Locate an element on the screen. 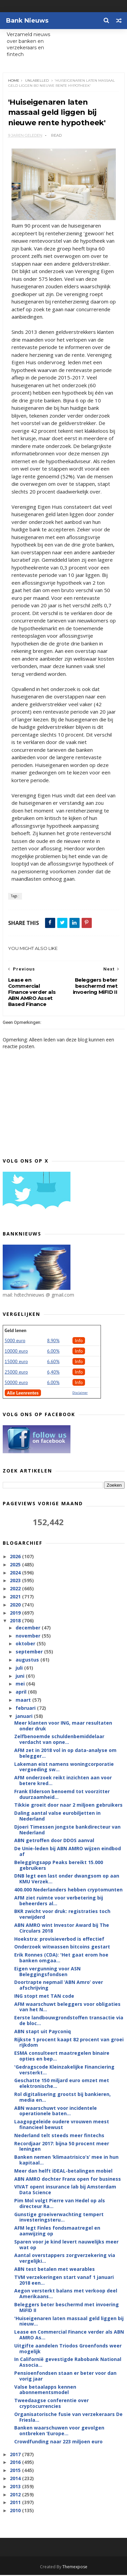 The width and height of the screenshot is (127, 2576). Eerste landbouwgrondstoffen transactie via de bloc... is located at coordinates (68, 2021).